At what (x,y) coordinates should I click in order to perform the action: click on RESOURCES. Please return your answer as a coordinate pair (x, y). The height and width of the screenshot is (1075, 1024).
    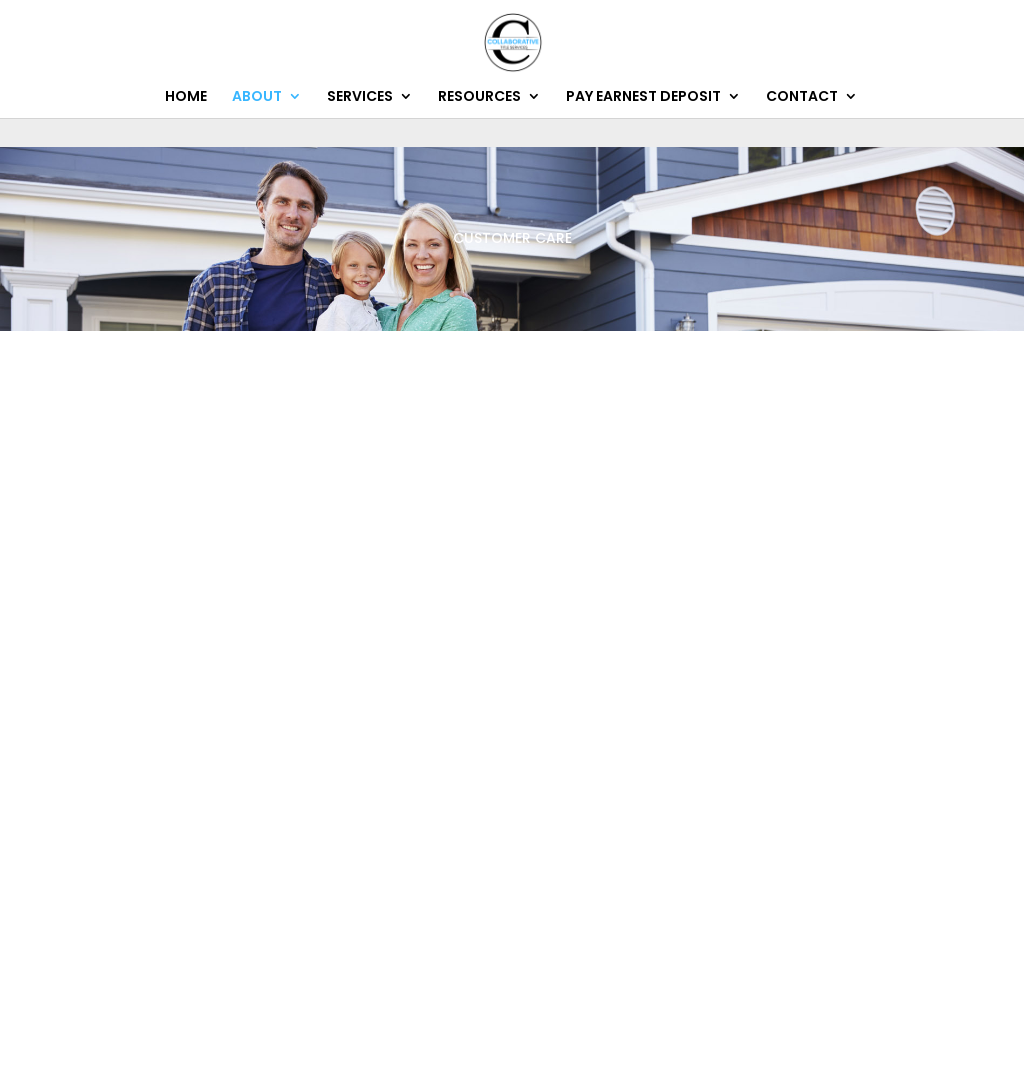
    Looking at the image, I should click on (479, 97).